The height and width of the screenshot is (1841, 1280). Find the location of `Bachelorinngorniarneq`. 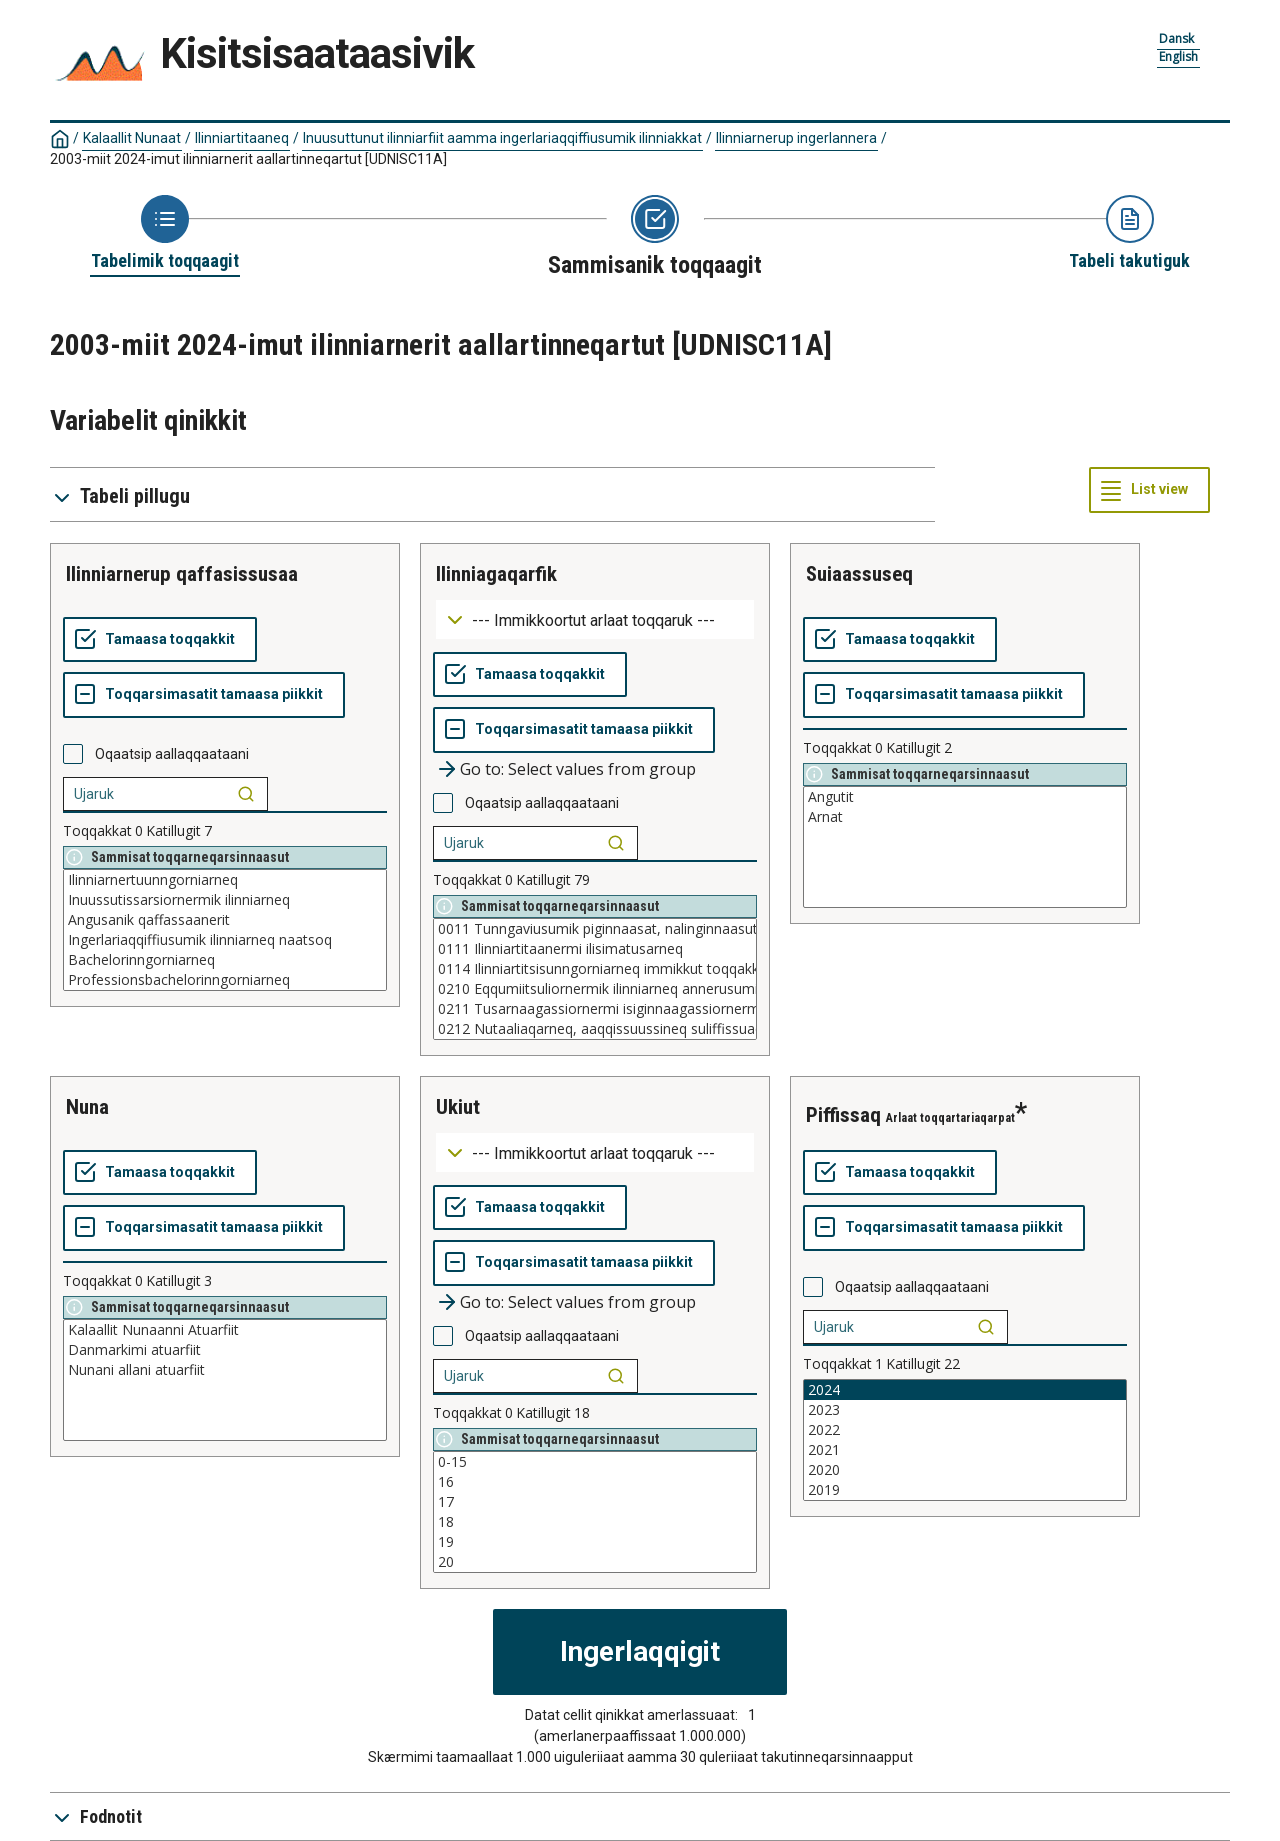

Bachelorinngorniarneq is located at coordinates (225, 960).